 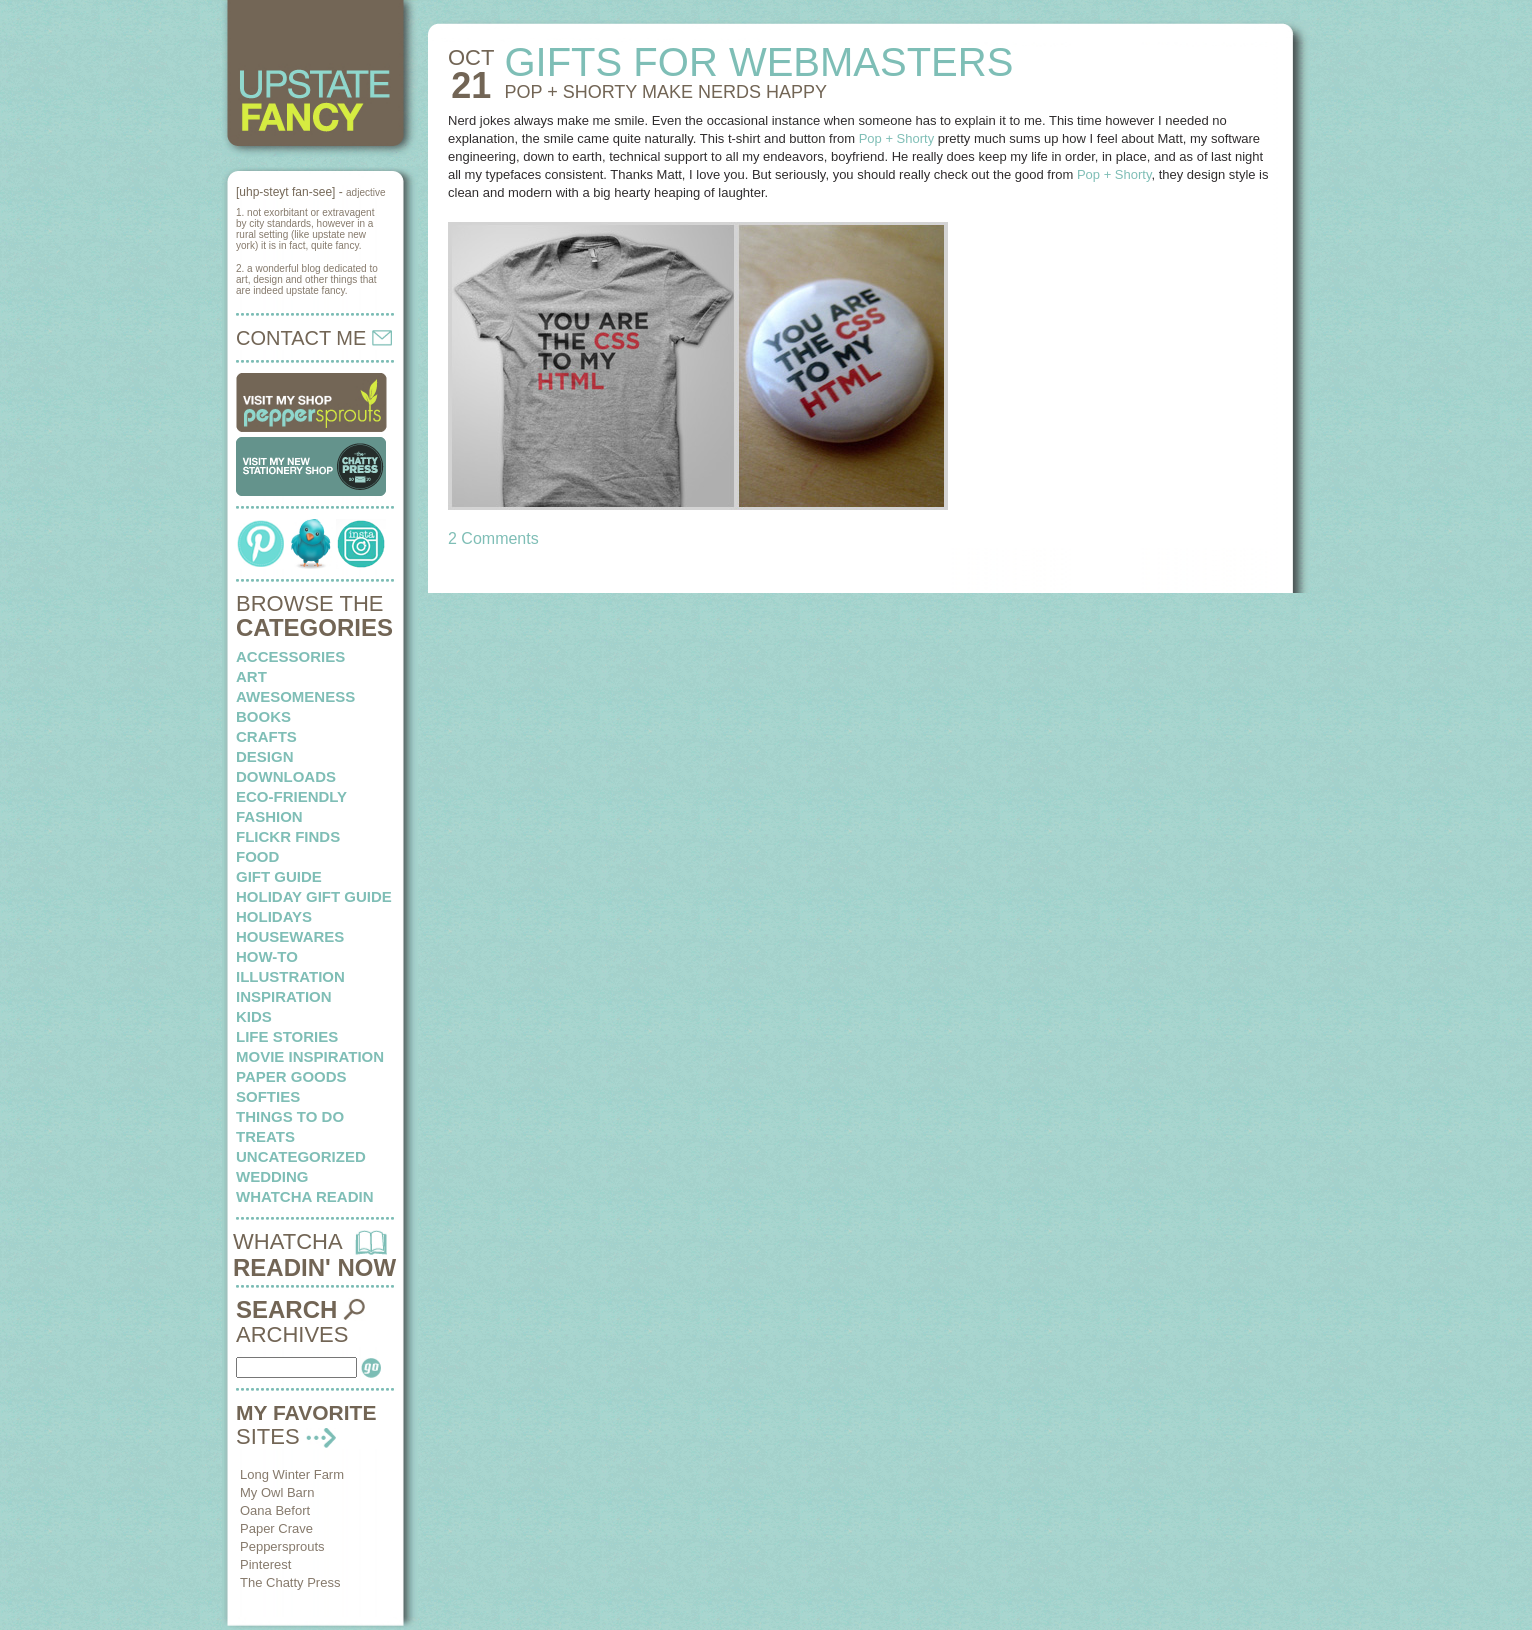 What do you see at coordinates (291, 1076) in the screenshot?
I see `paper goods` at bounding box center [291, 1076].